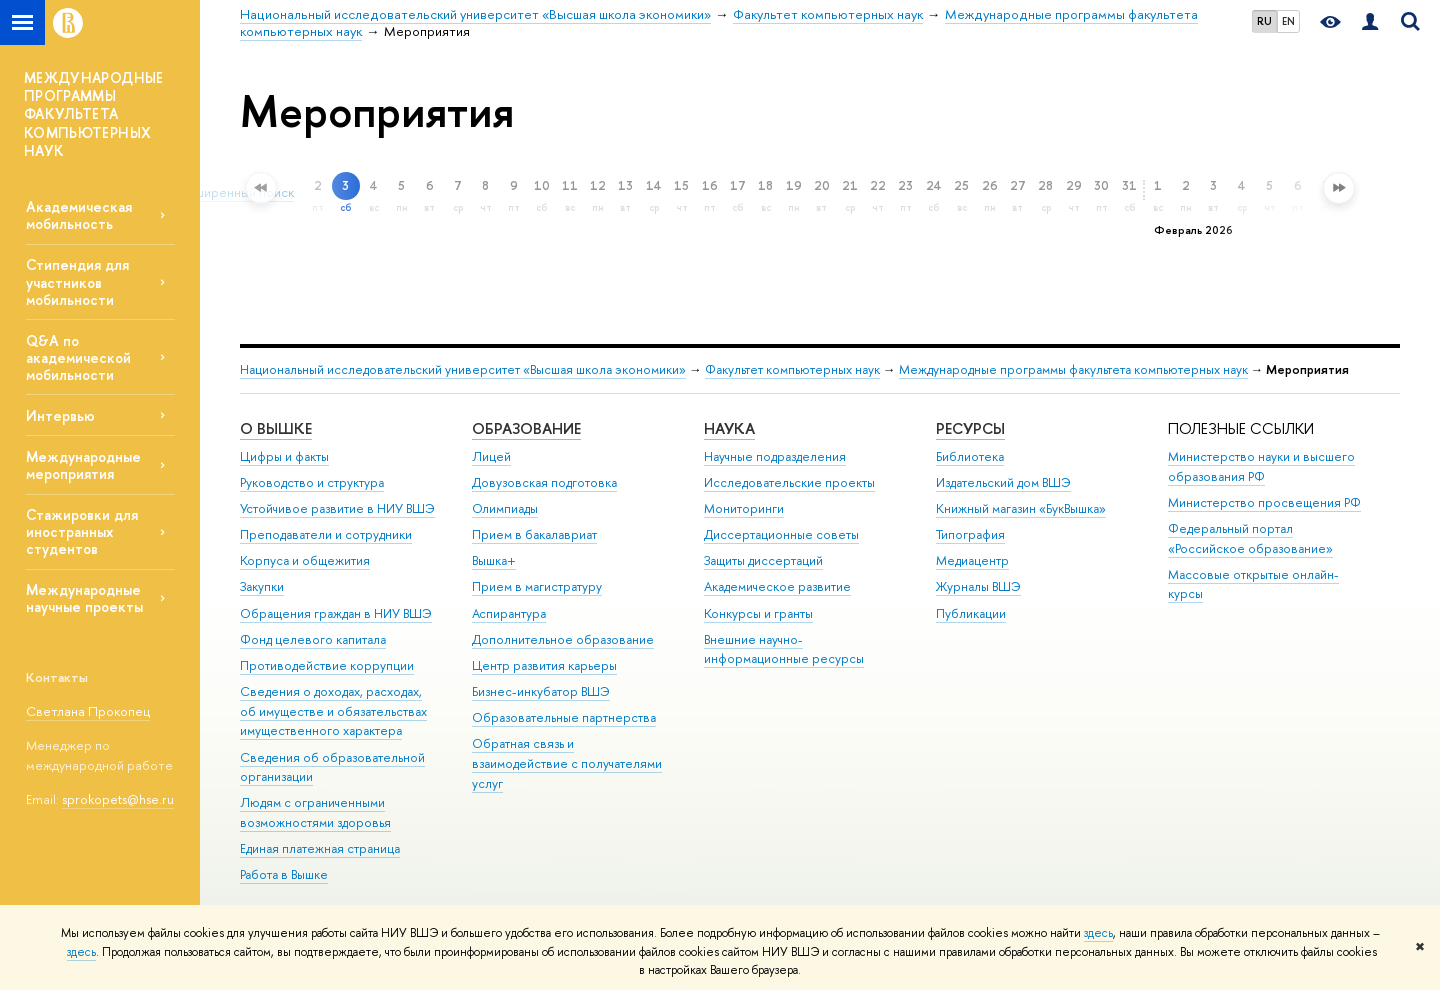 Image resolution: width=1440 pixels, height=990 pixels. Describe the element at coordinates (1288, 21) in the screenshot. I see `EN` at that location.